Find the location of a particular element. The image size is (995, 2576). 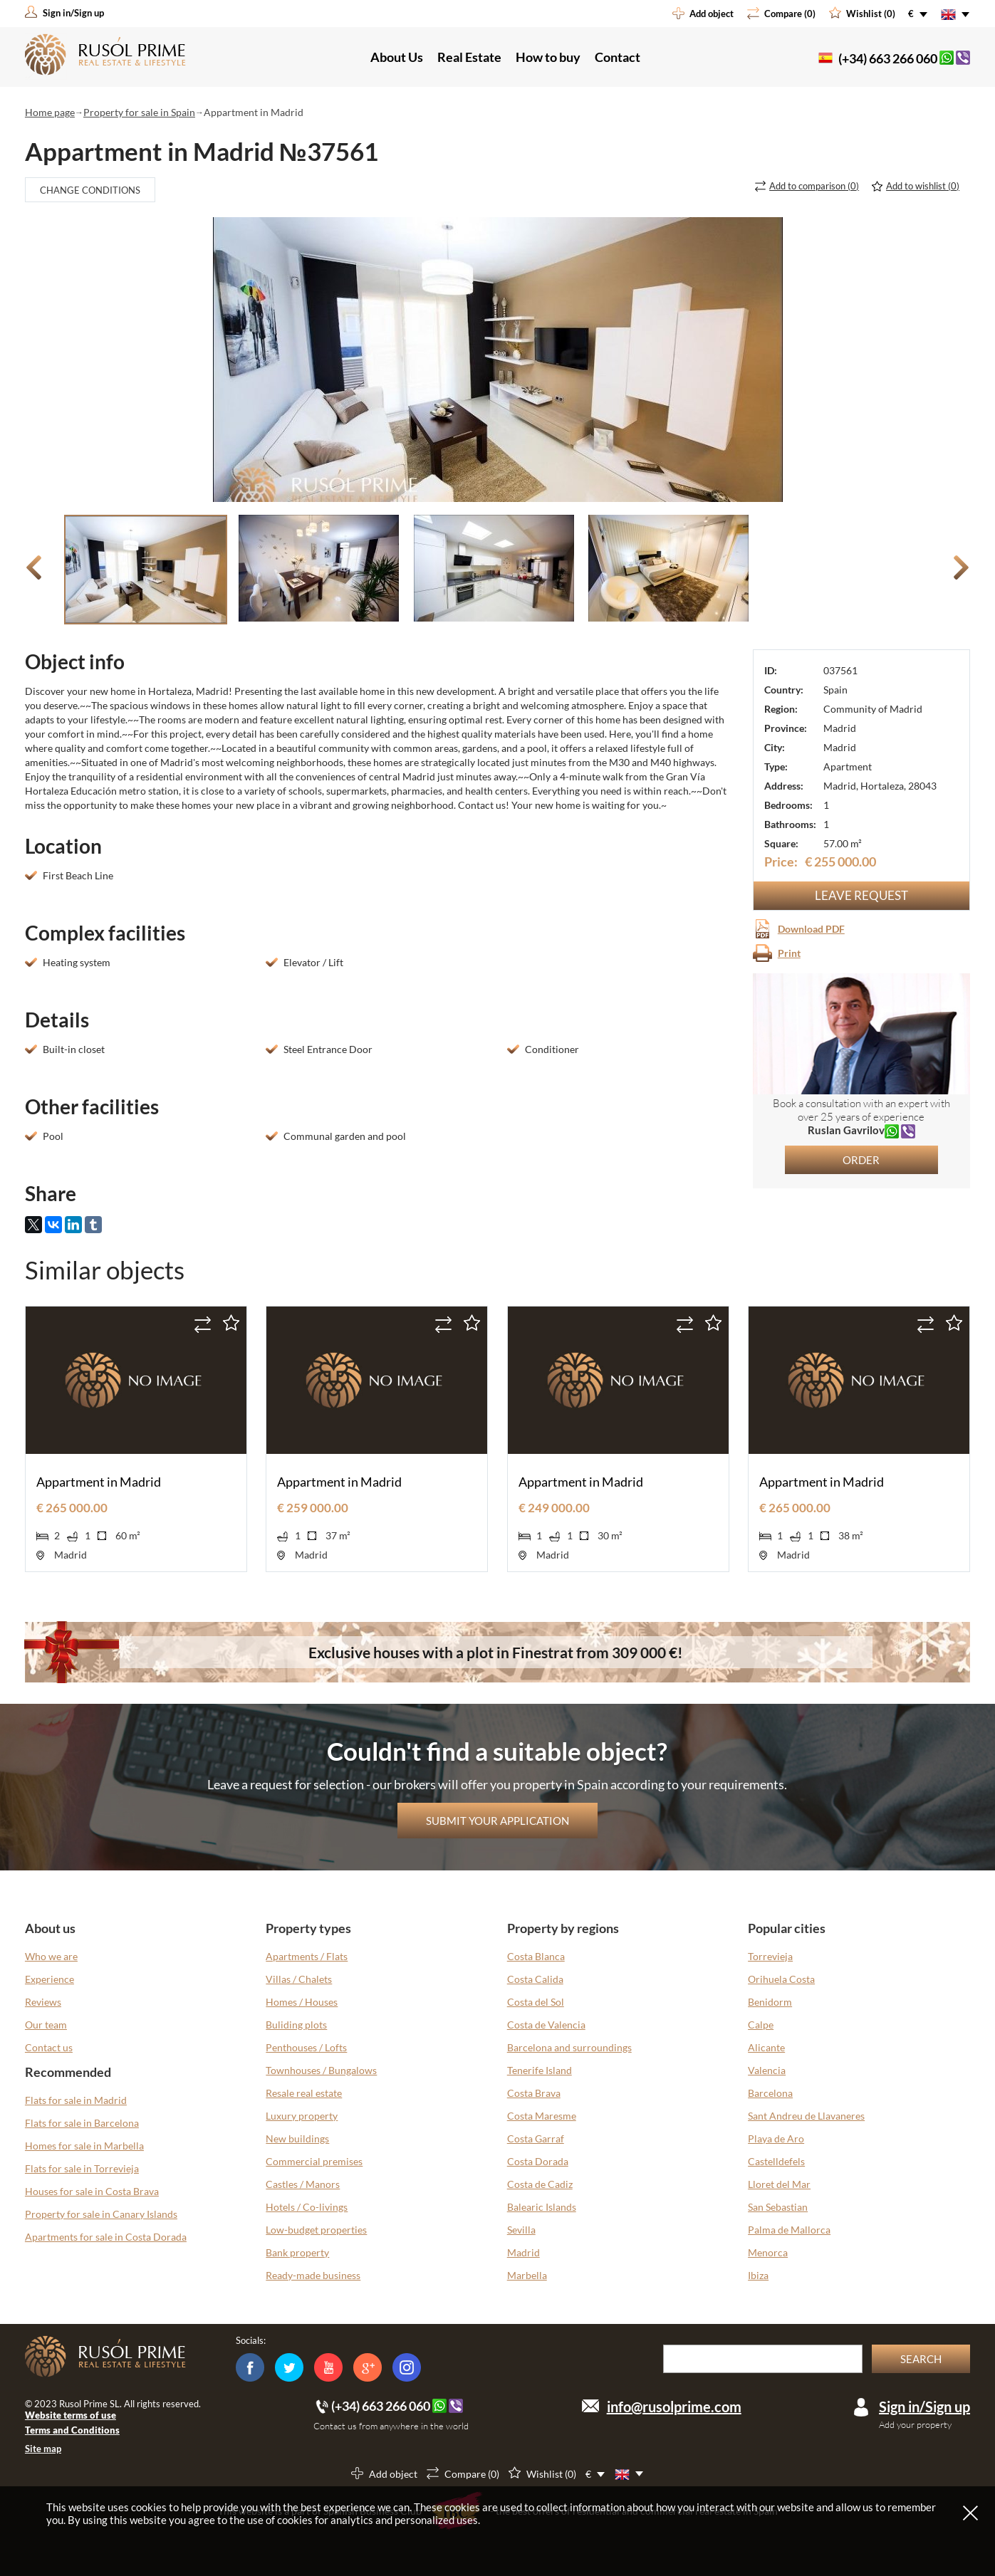

Leave request is located at coordinates (861, 895).